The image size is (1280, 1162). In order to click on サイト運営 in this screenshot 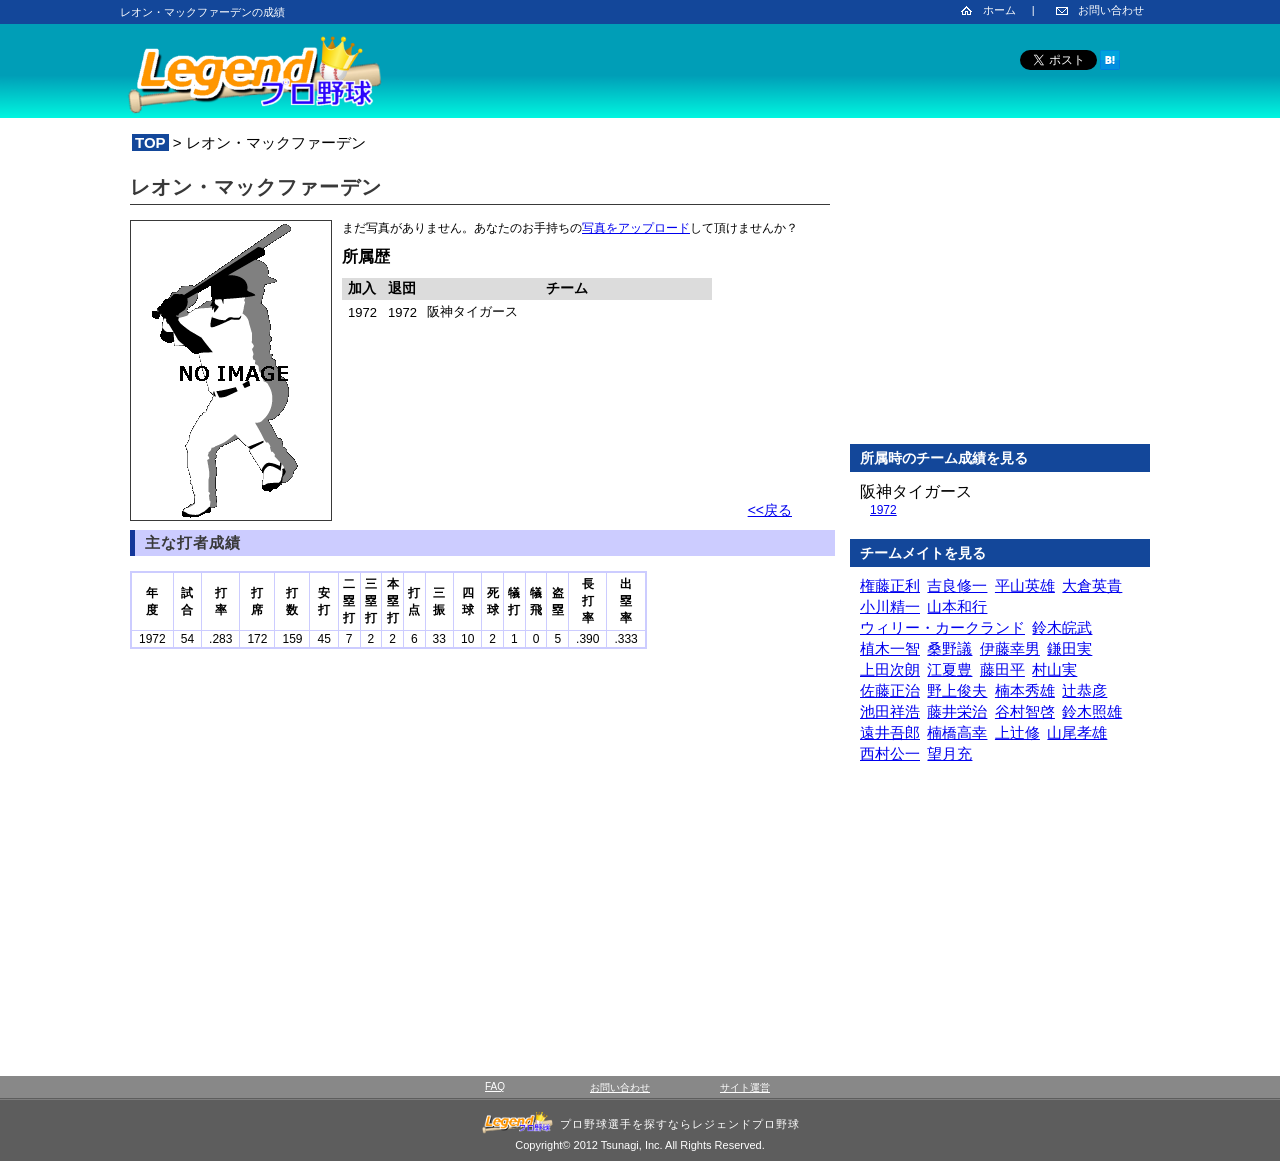, I will do `click(745, 1087)`.